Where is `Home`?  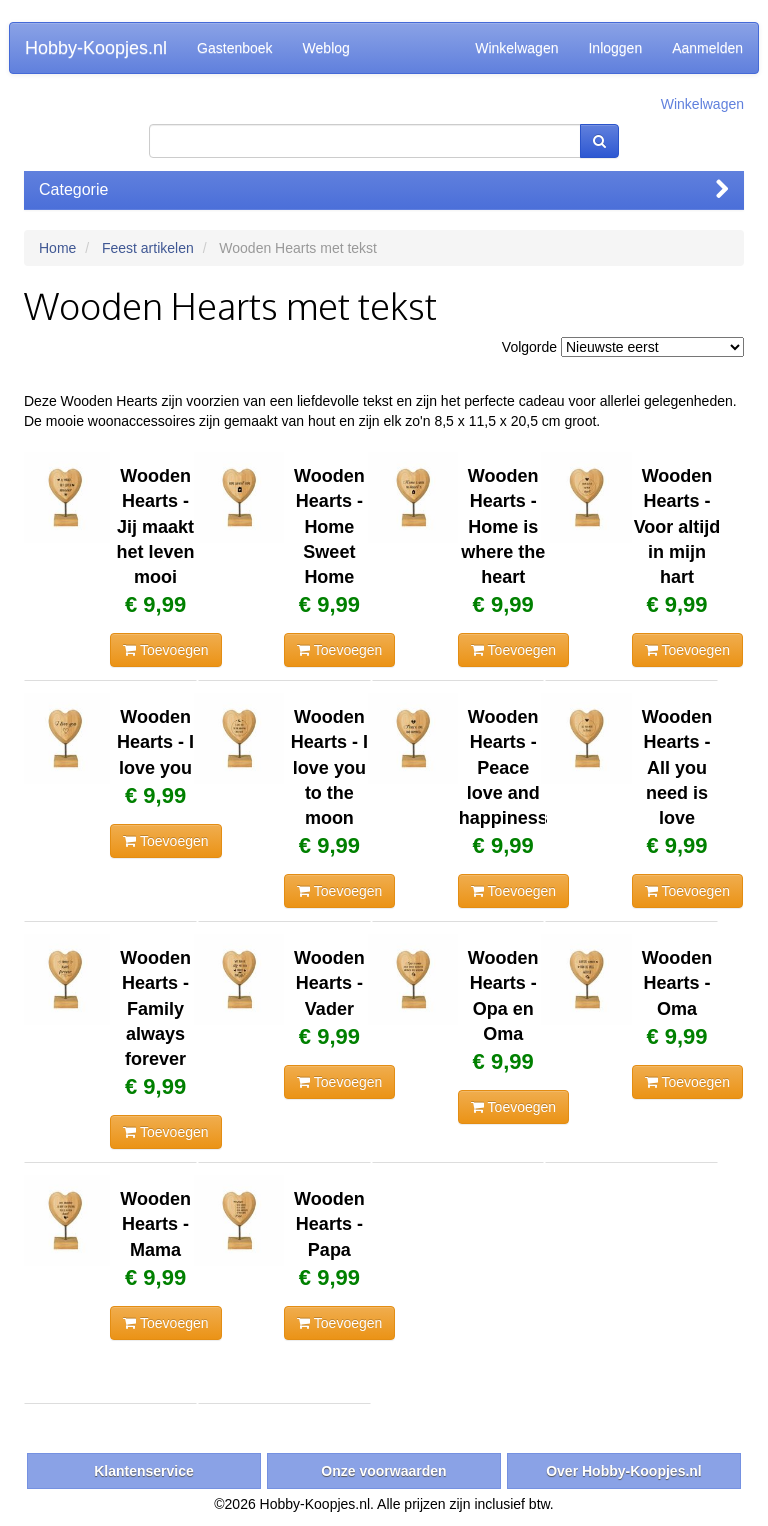 Home is located at coordinates (57, 248).